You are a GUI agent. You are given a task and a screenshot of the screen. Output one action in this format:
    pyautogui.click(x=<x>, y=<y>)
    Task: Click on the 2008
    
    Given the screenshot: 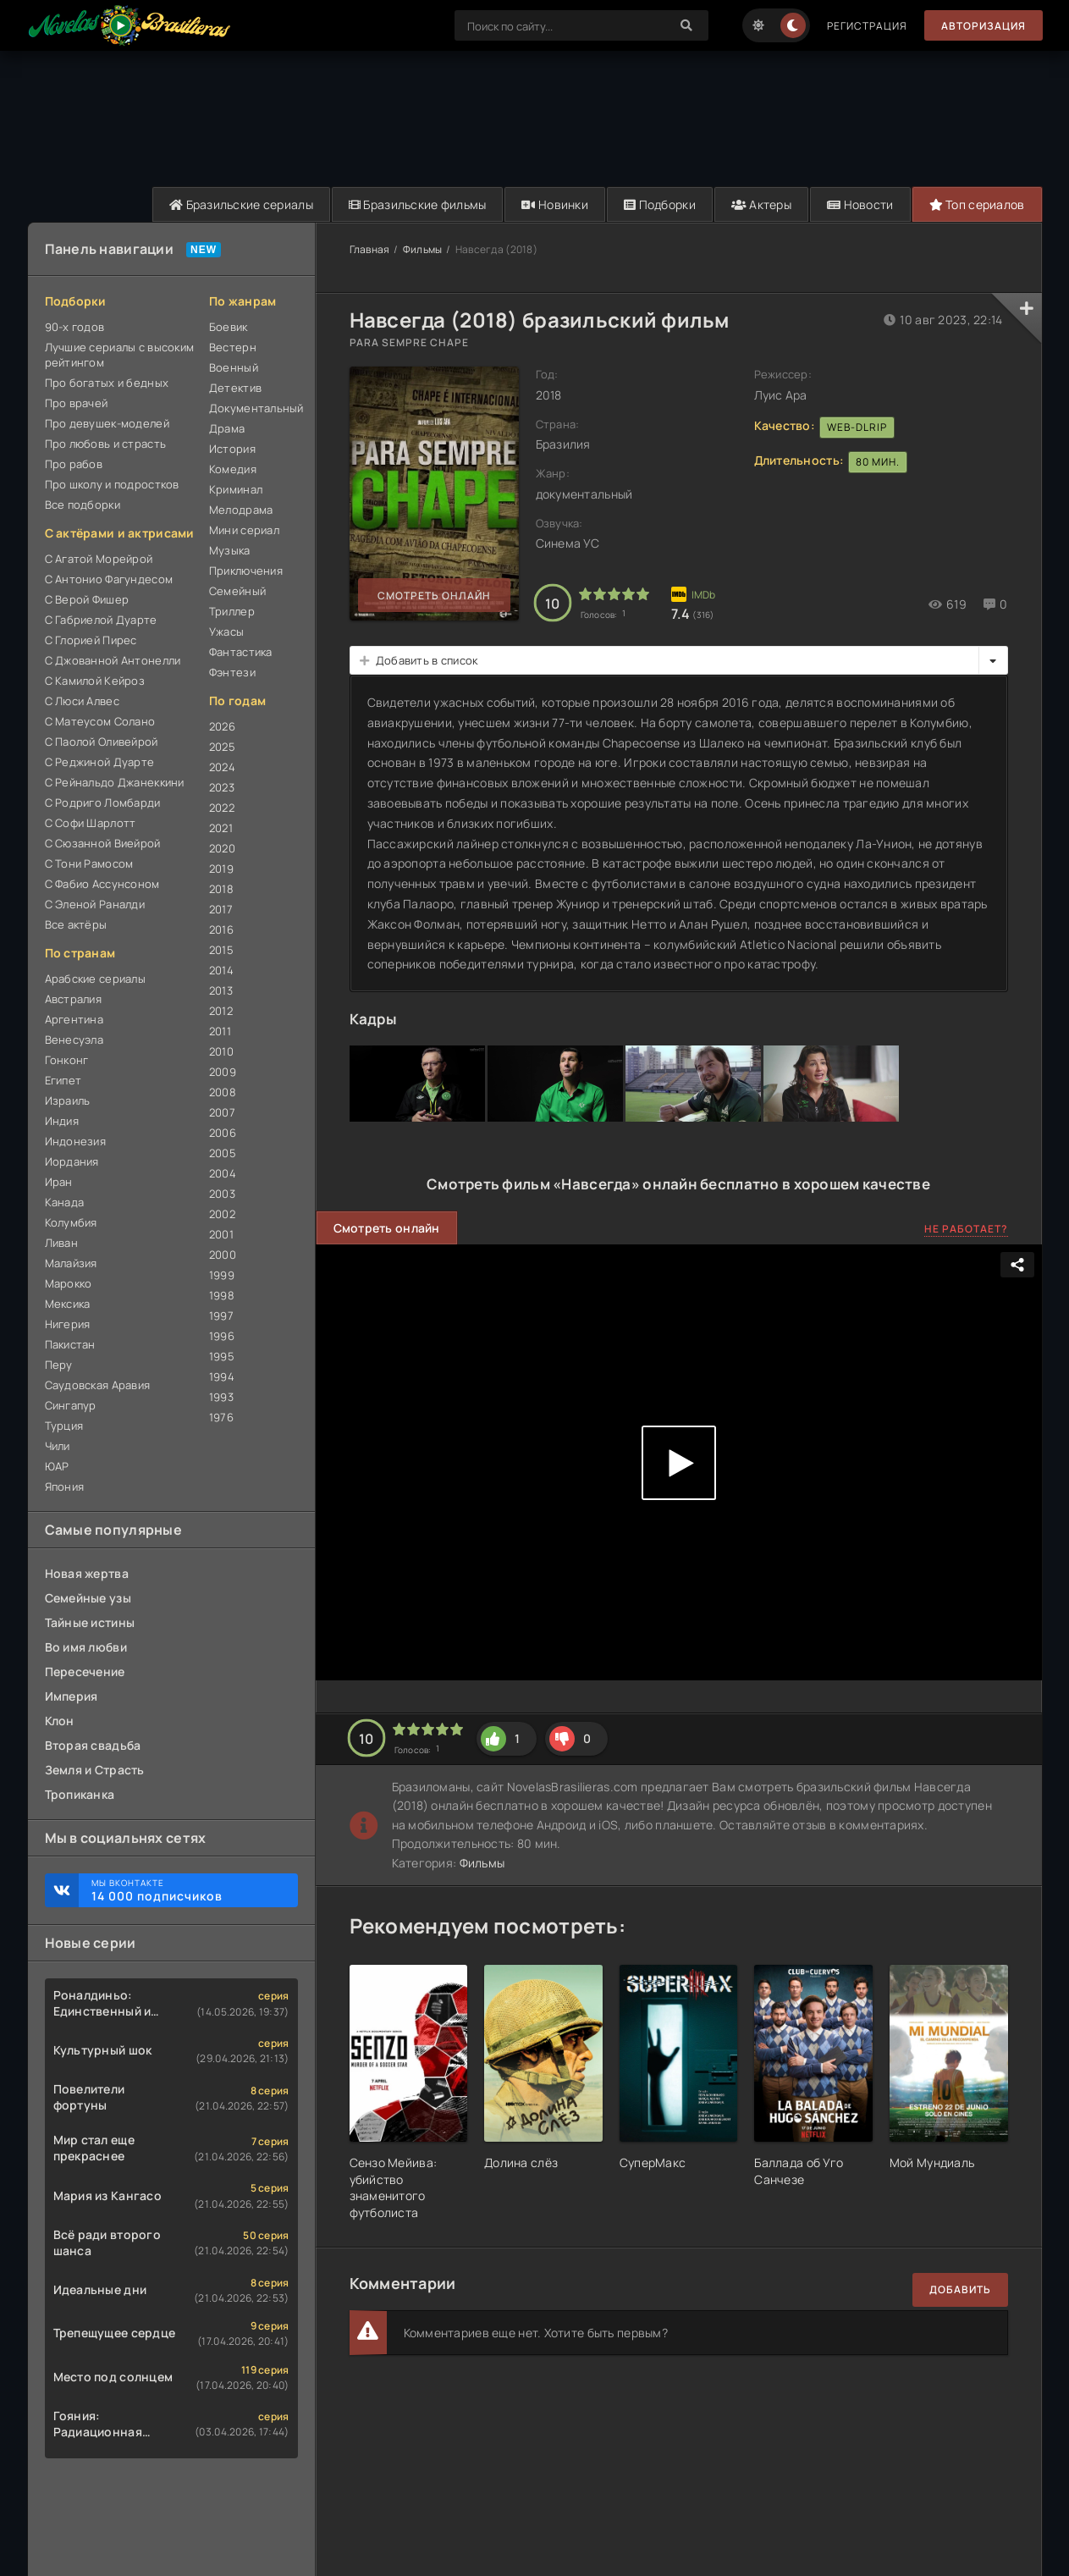 What is the action you would take?
    pyautogui.click(x=222, y=1092)
    